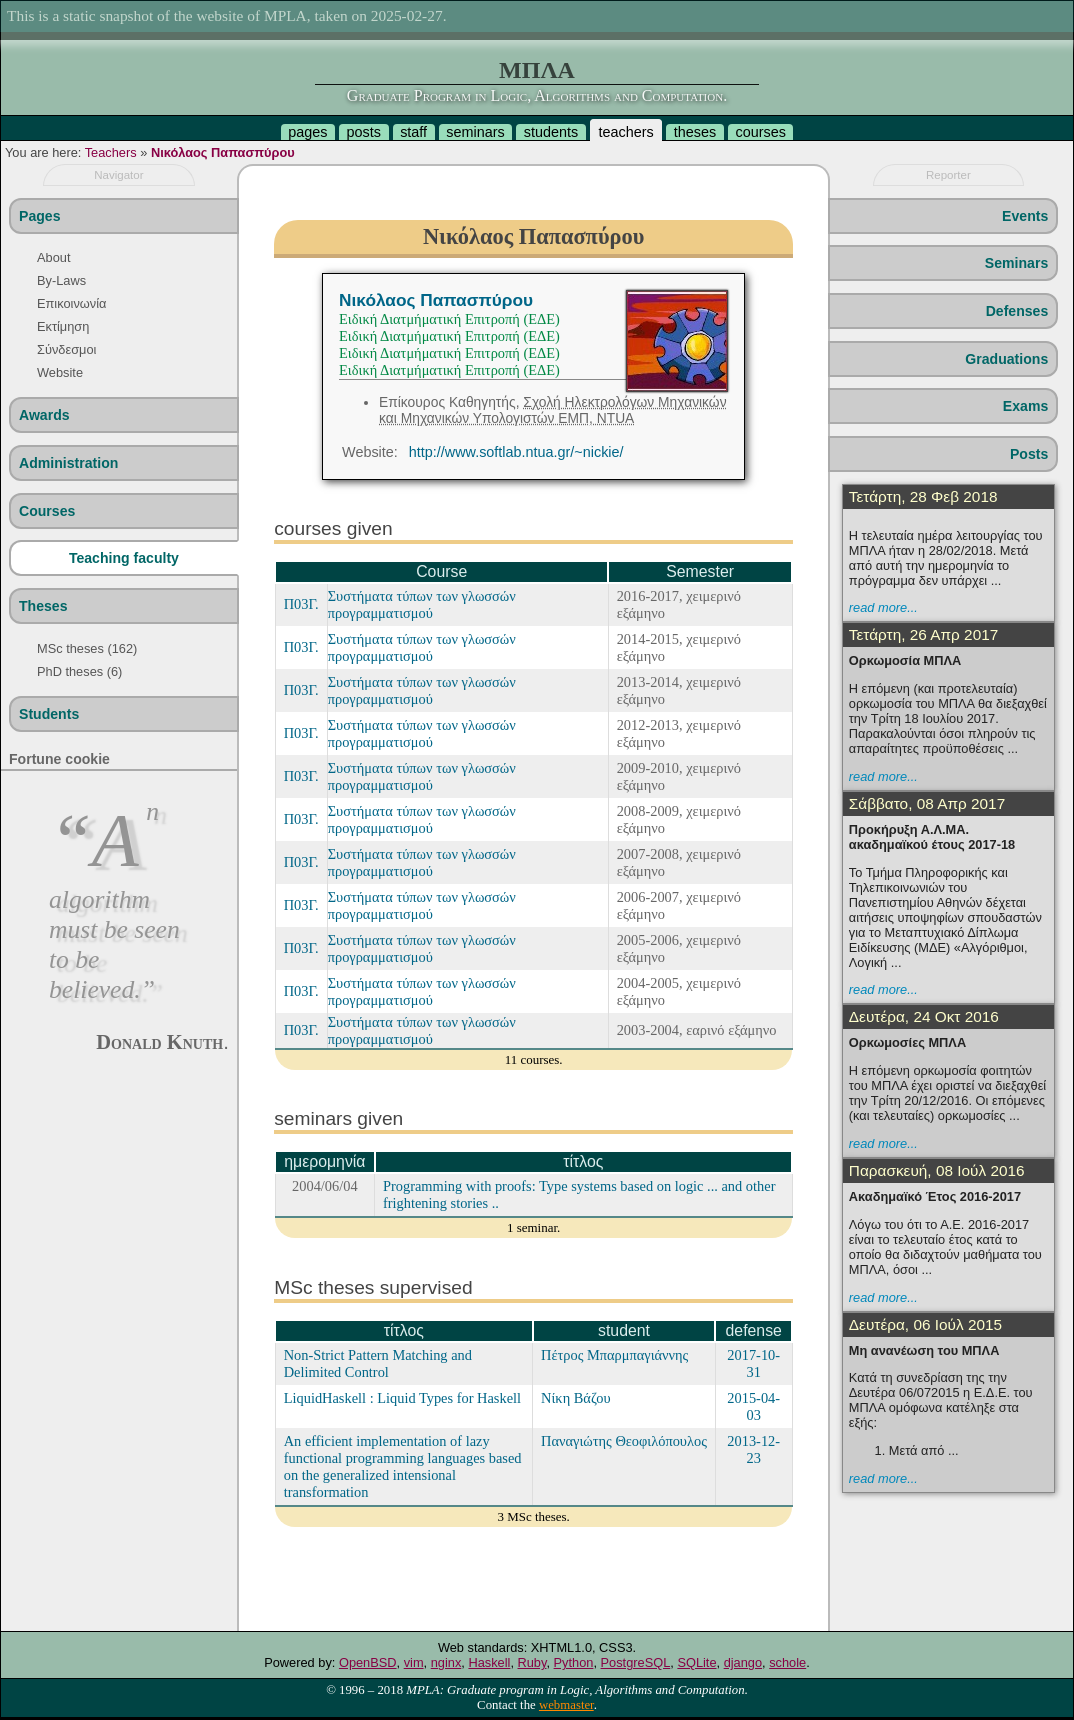 Image resolution: width=1074 pixels, height=1720 pixels. Describe the element at coordinates (625, 132) in the screenshot. I see `teachers` at that location.